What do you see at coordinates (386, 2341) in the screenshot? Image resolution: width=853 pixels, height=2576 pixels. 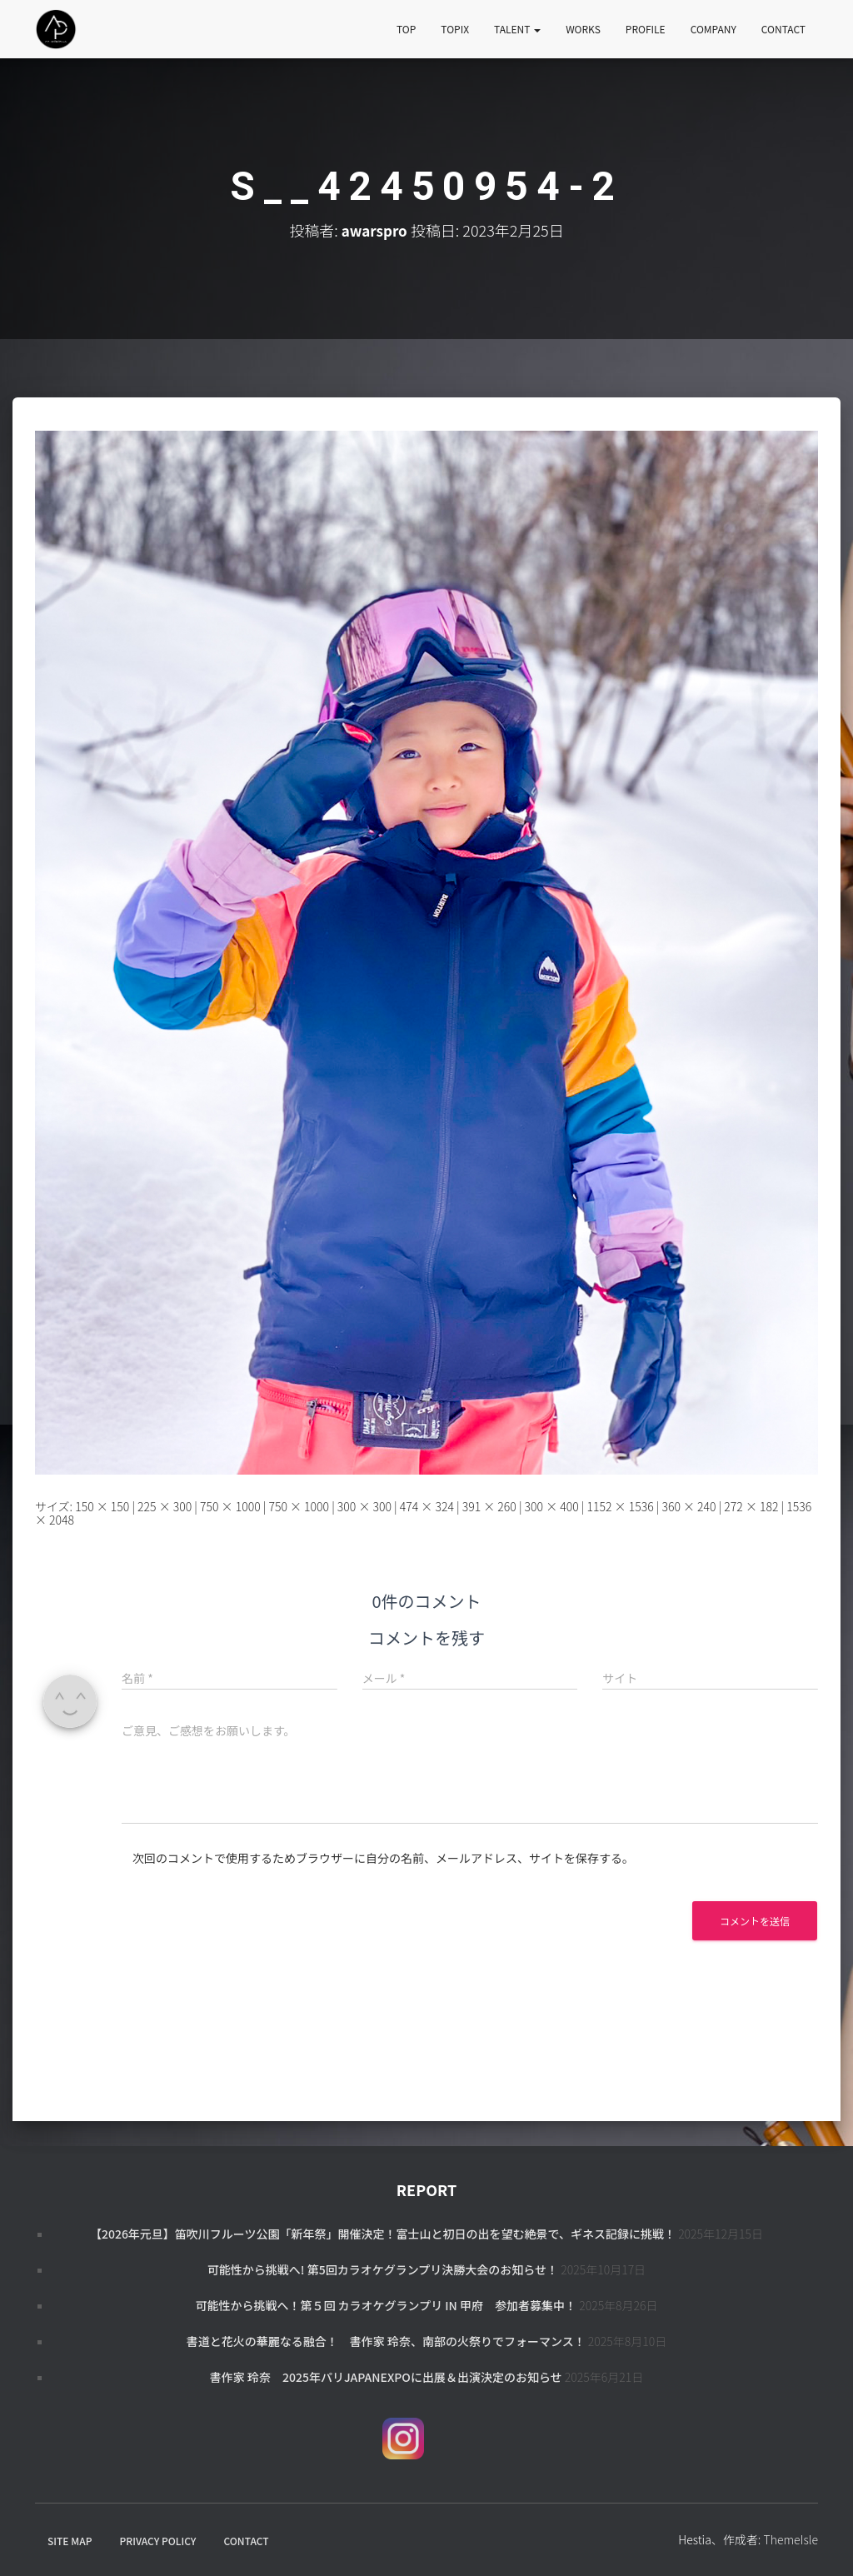 I see `書道と花火の華麗なる融合！ 書作家 玲奈、南部の火祭りでフォーマンス！` at bounding box center [386, 2341].